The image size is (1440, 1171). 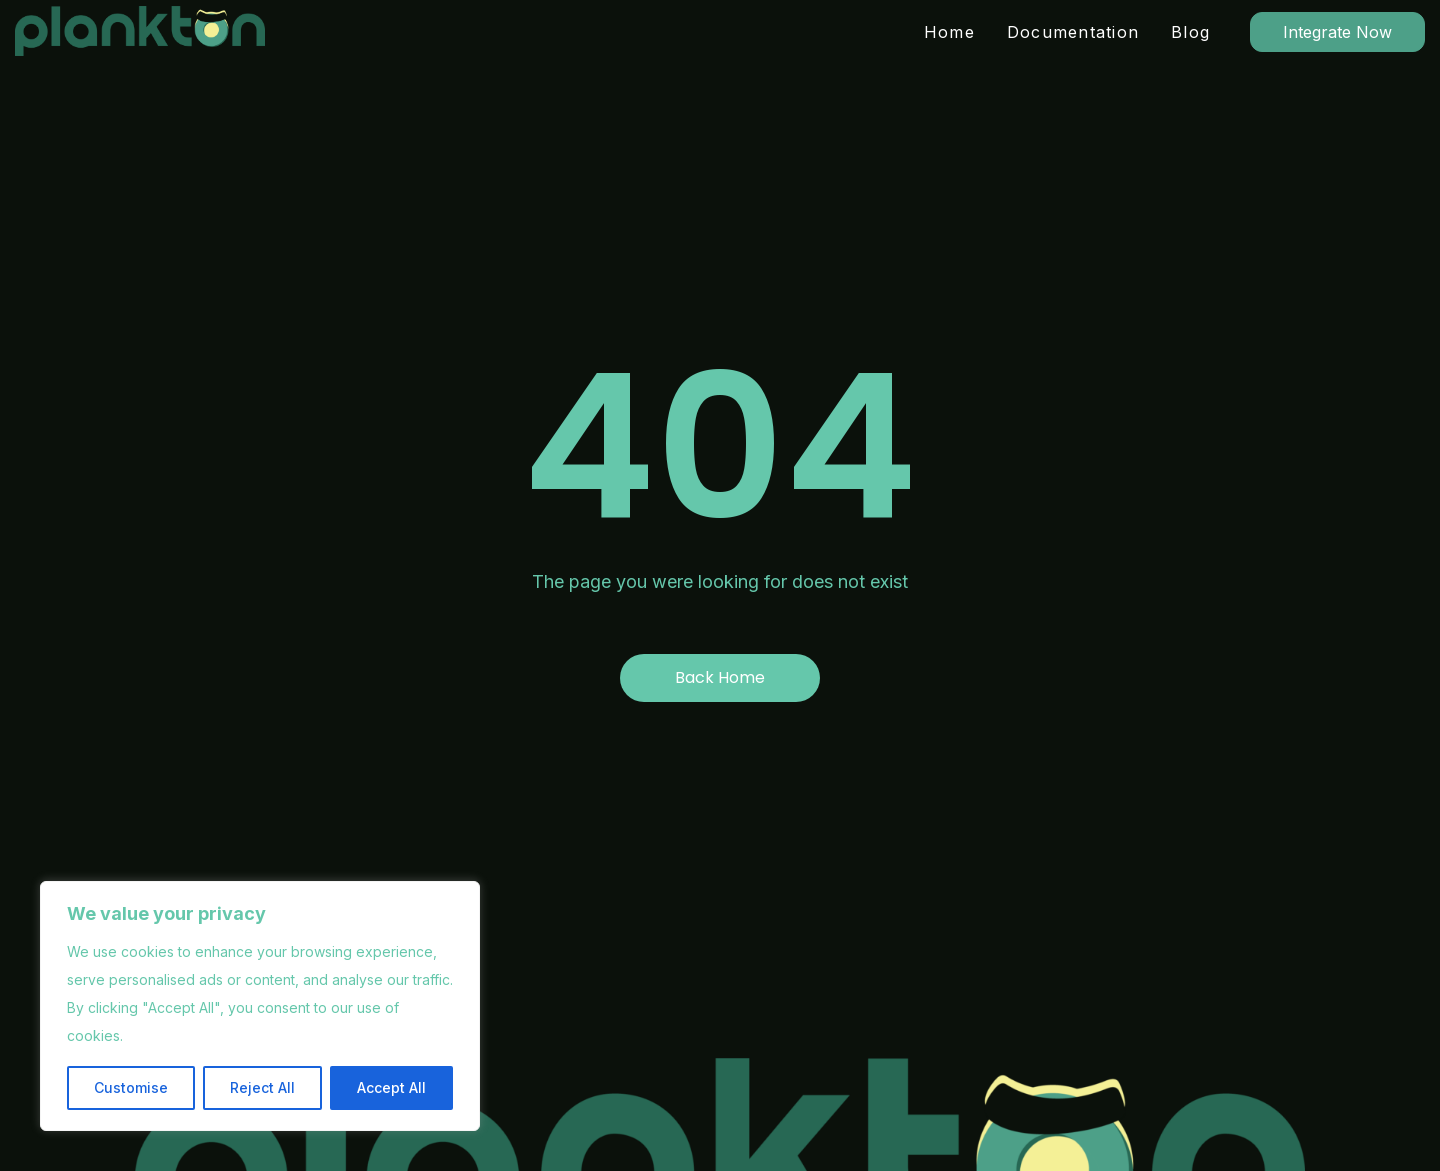 What do you see at coordinates (131, 1087) in the screenshot?
I see `Customise` at bounding box center [131, 1087].